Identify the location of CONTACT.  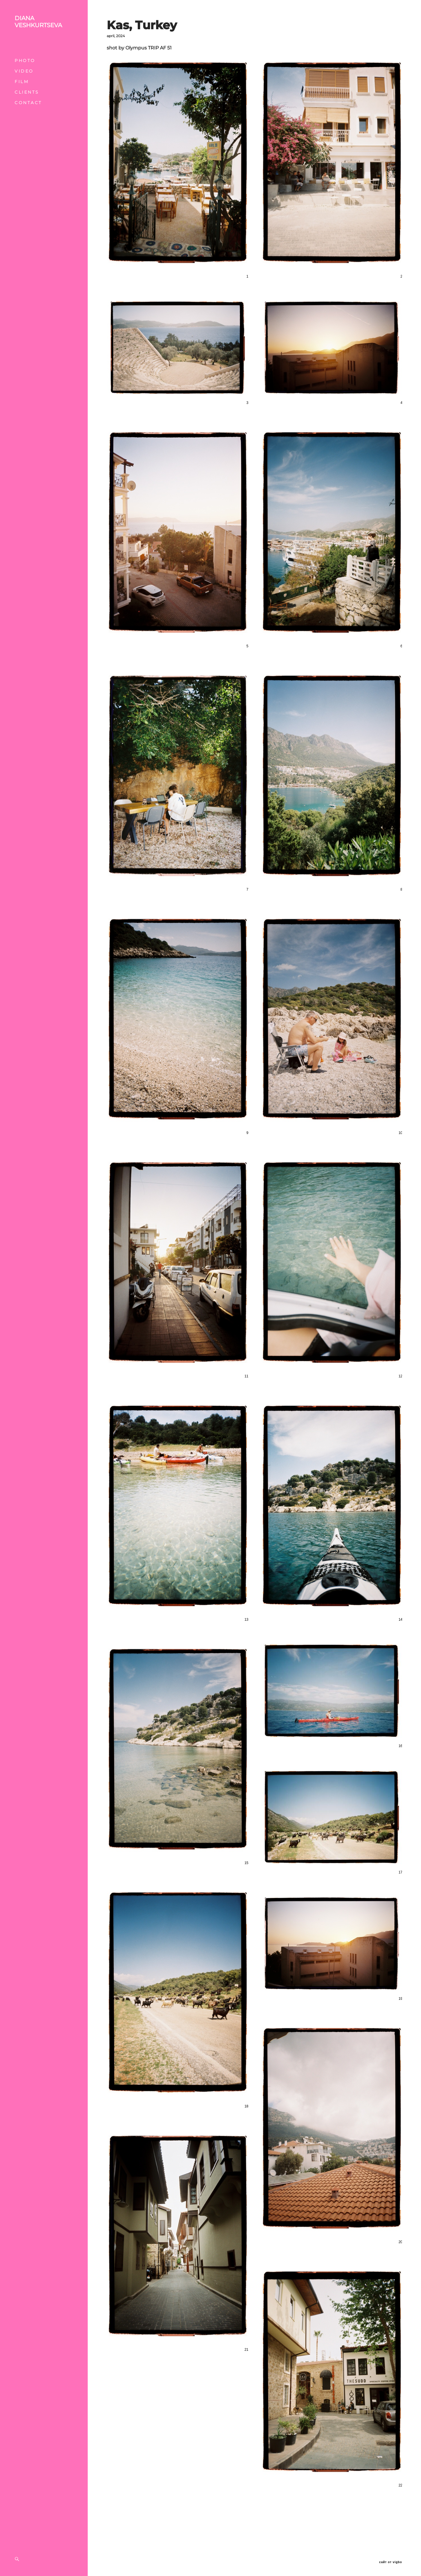
(28, 102).